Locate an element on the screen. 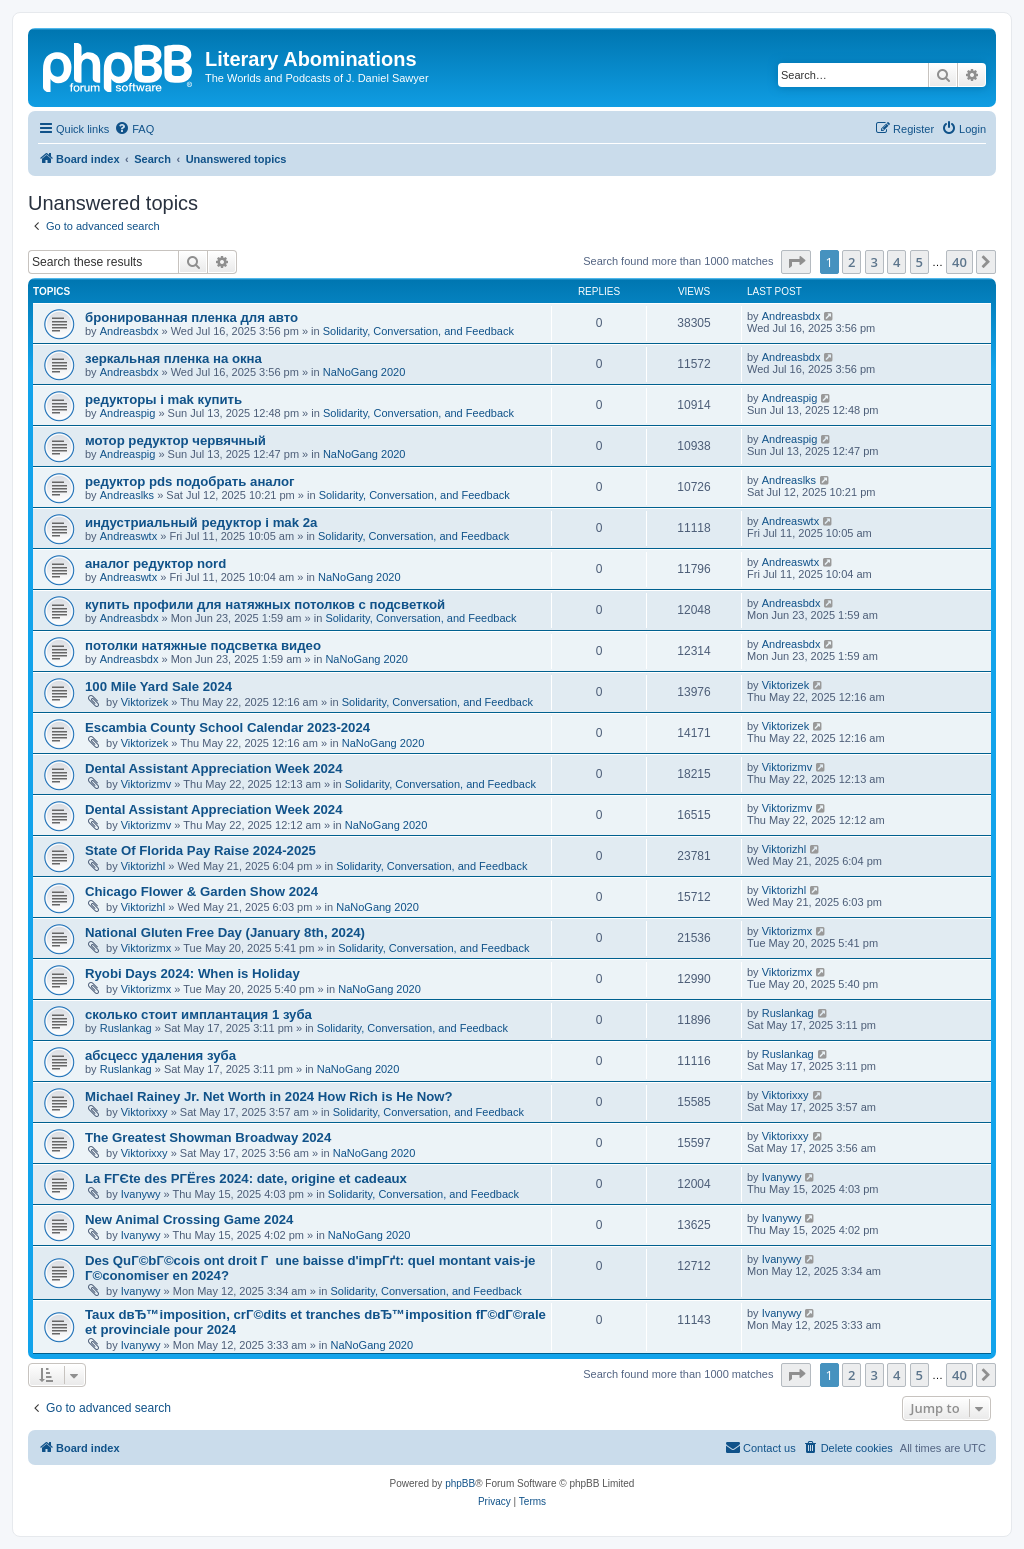 The width and height of the screenshot is (1024, 1549). New Animal Crossing Game 2024 is located at coordinates (189, 1219).